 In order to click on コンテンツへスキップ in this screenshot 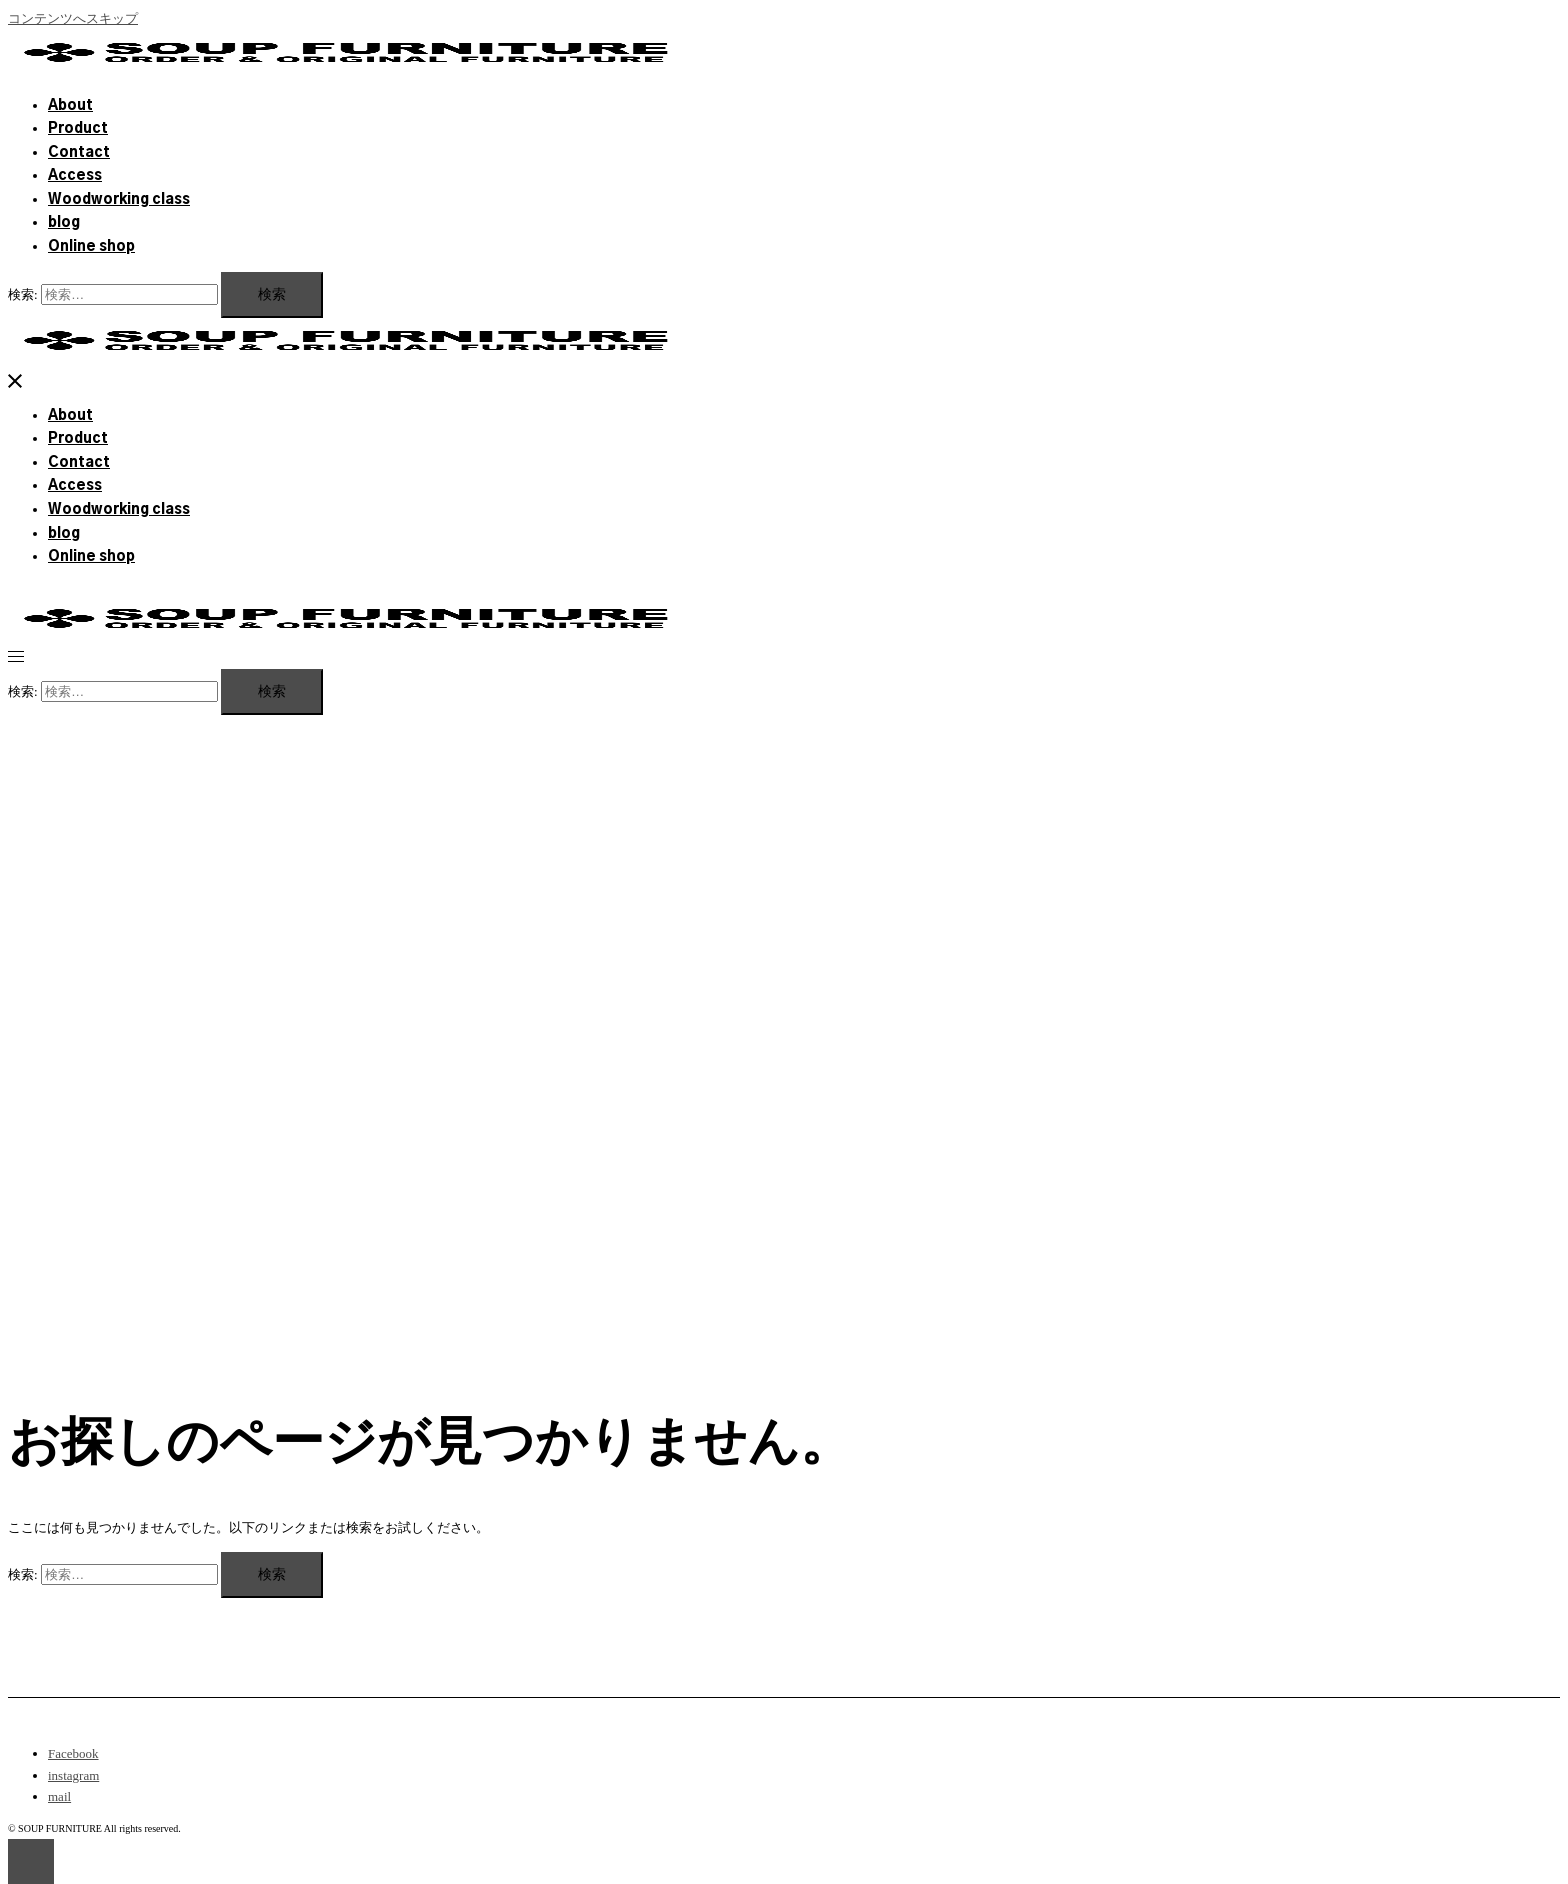, I will do `click(73, 18)`.